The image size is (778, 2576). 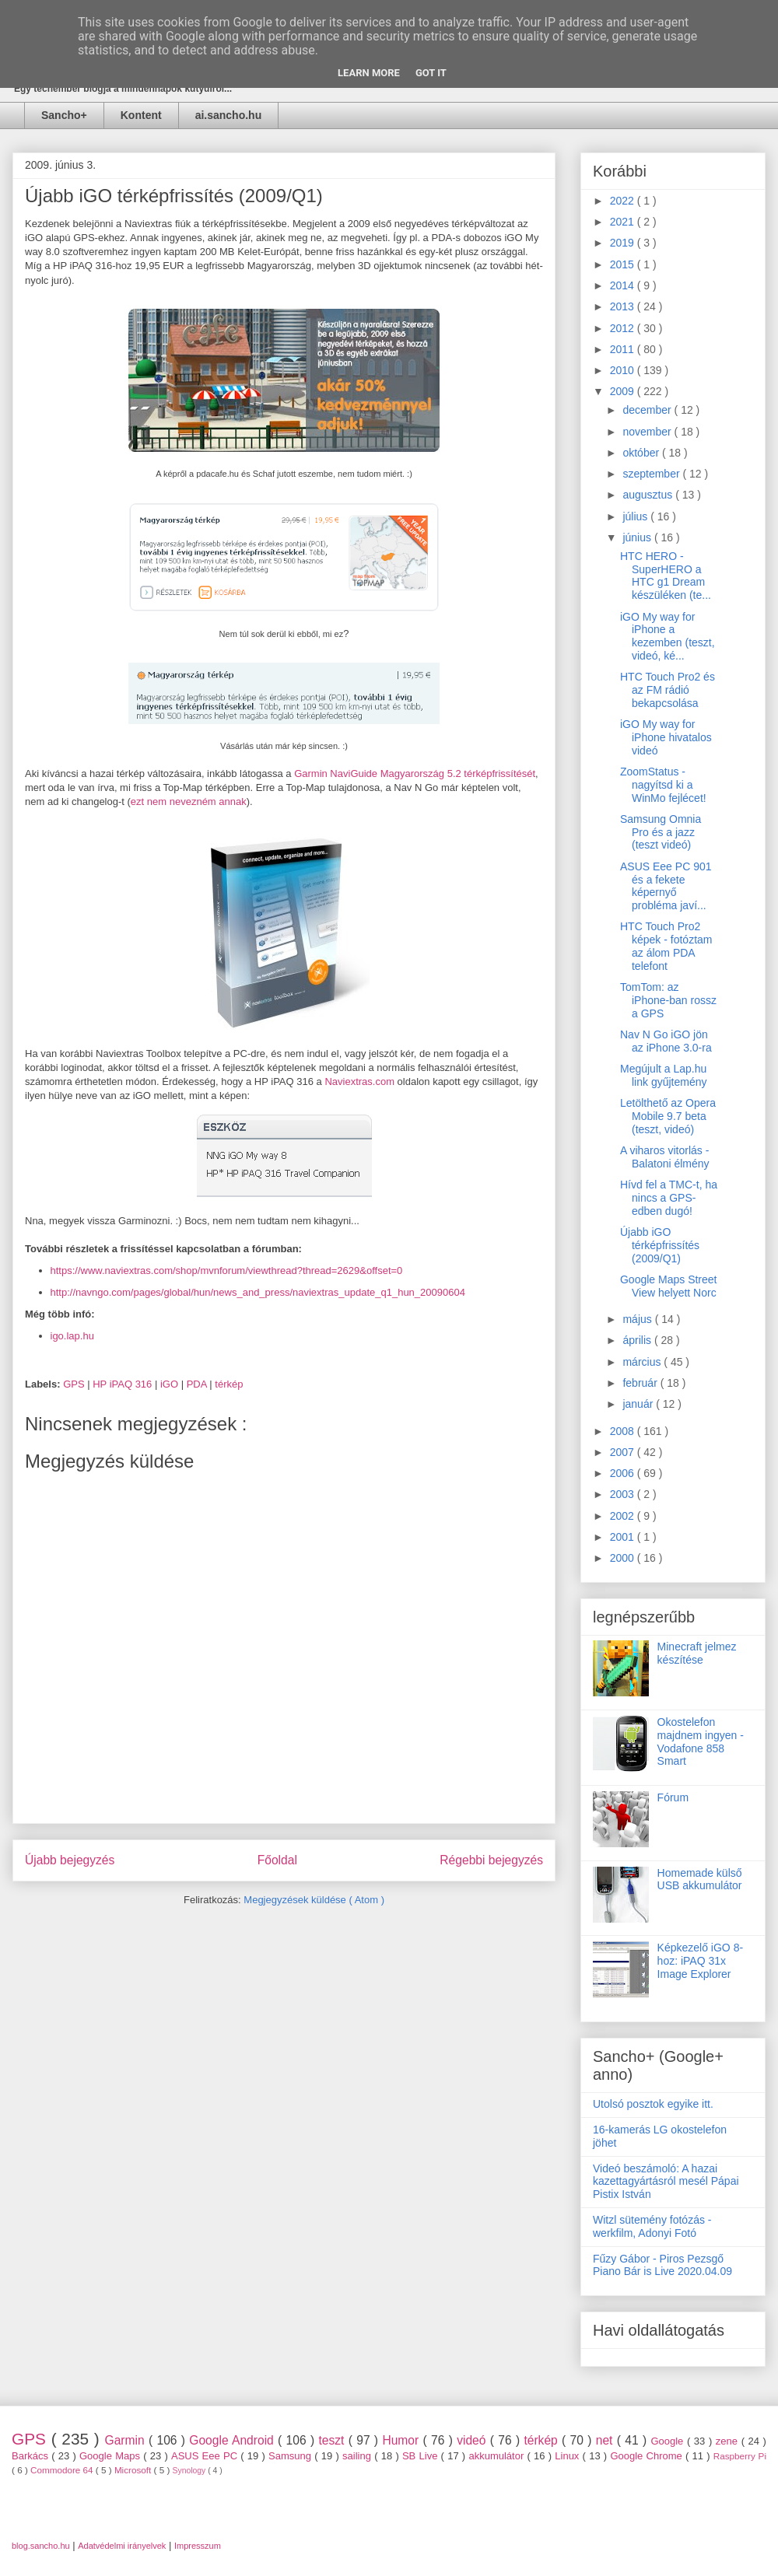 What do you see at coordinates (623, 328) in the screenshot?
I see `2012` at bounding box center [623, 328].